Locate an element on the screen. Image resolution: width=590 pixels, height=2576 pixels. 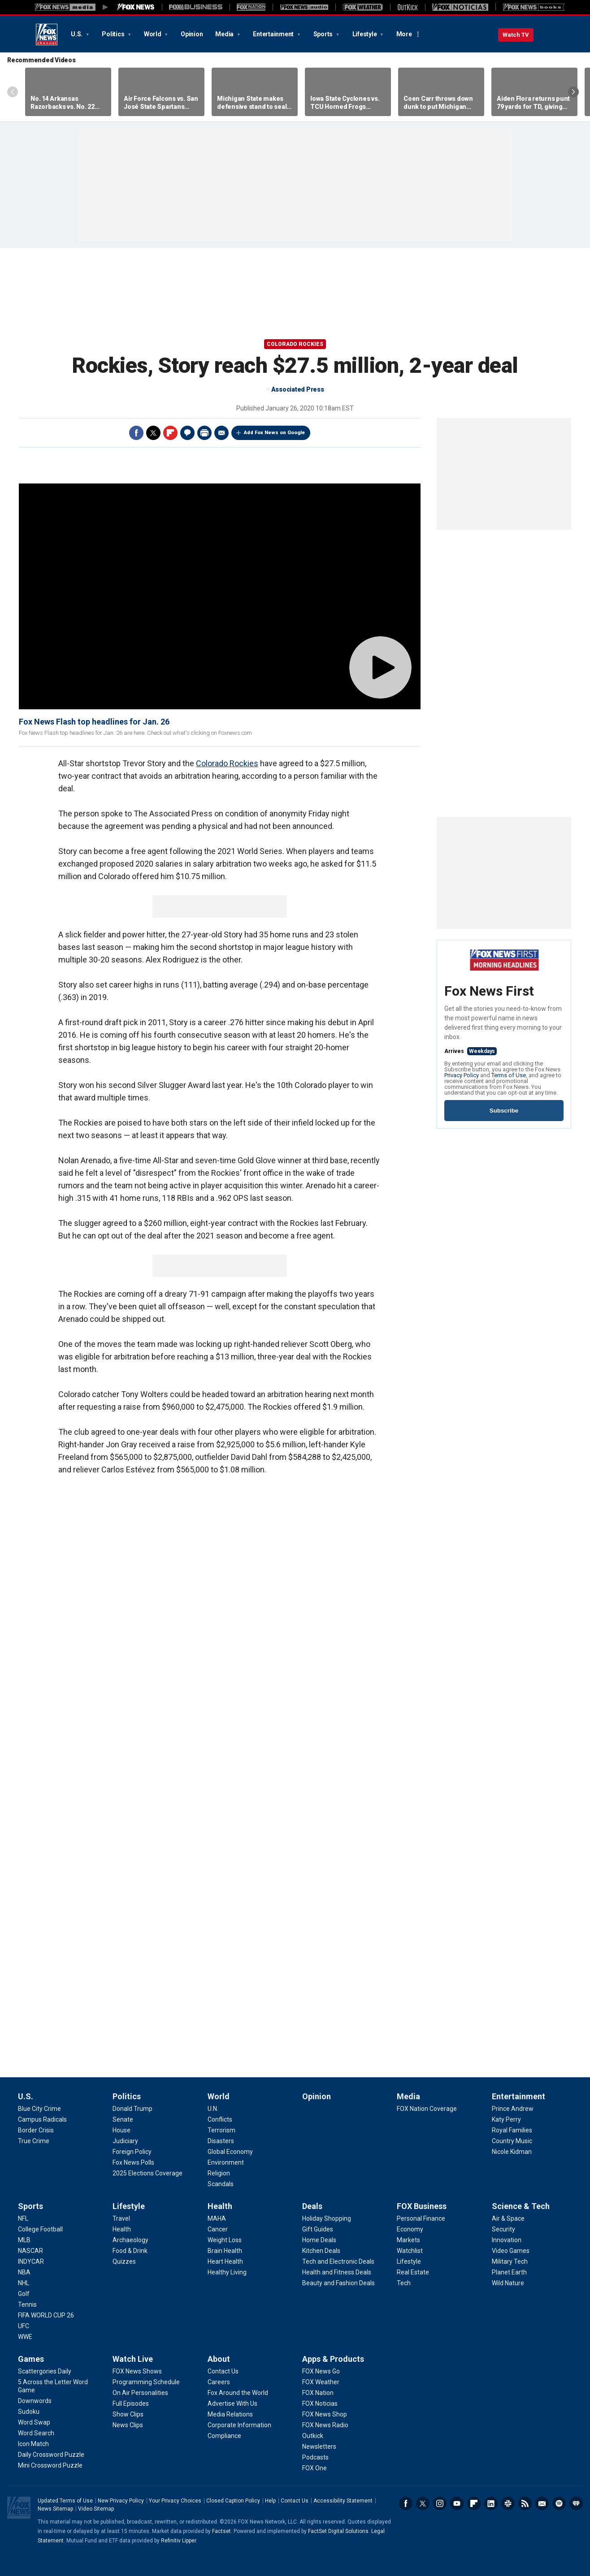
[Games - Word Swap] is located at coordinates (34, 2422).